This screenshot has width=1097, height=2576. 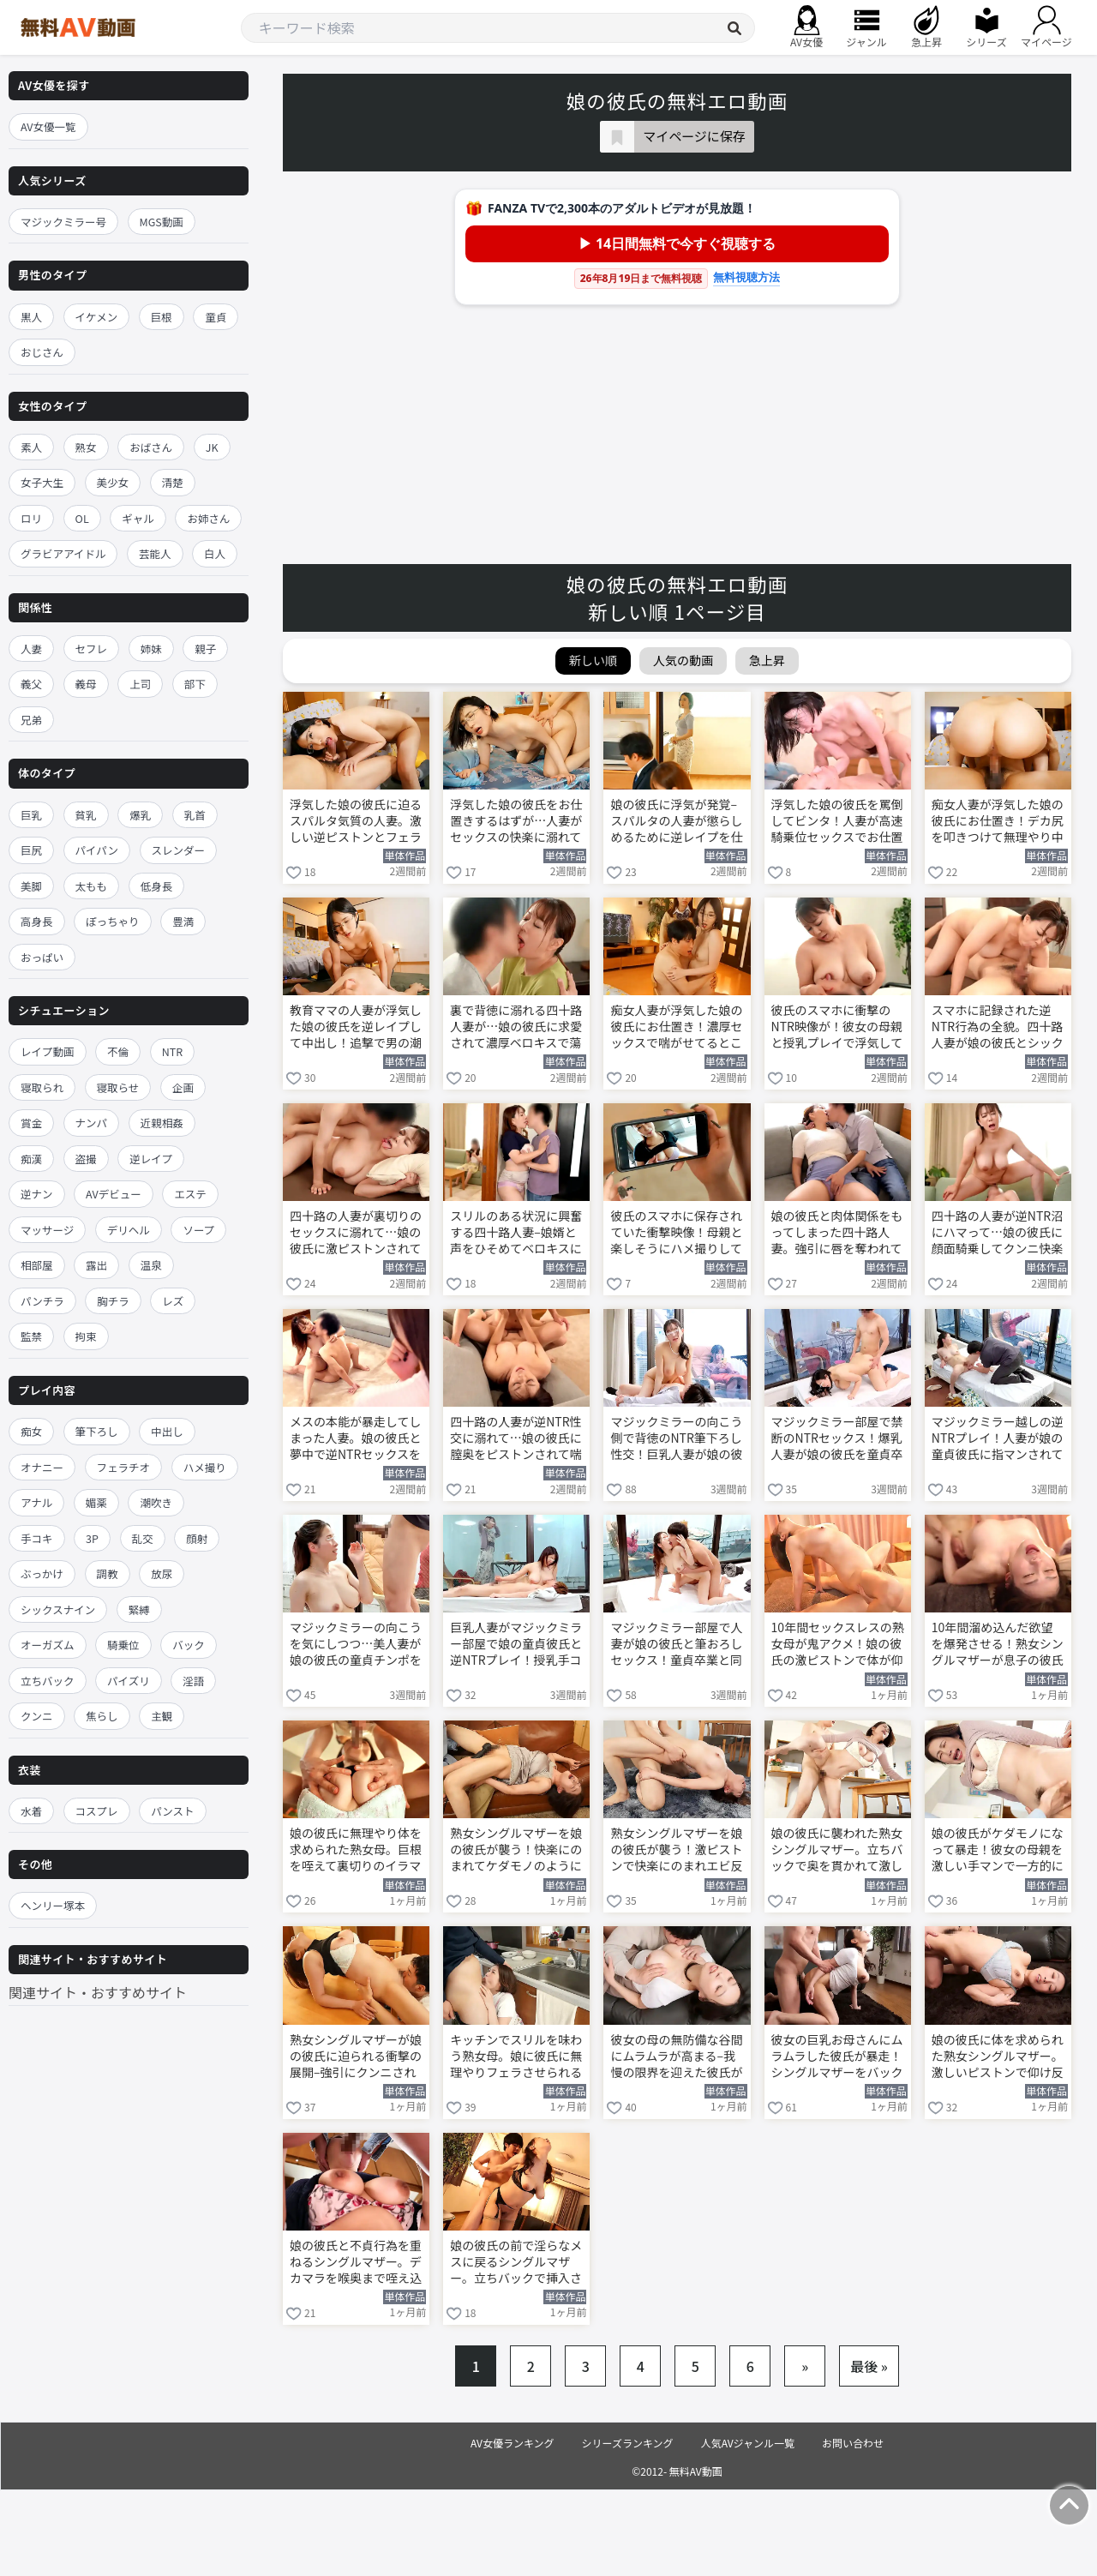 I want to click on 痴女人妻が浮気した娘の彼氏にお仕置き！デカ尻を叩きつけて無理やり中出しさせる 舞原聖, so click(x=998, y=822).